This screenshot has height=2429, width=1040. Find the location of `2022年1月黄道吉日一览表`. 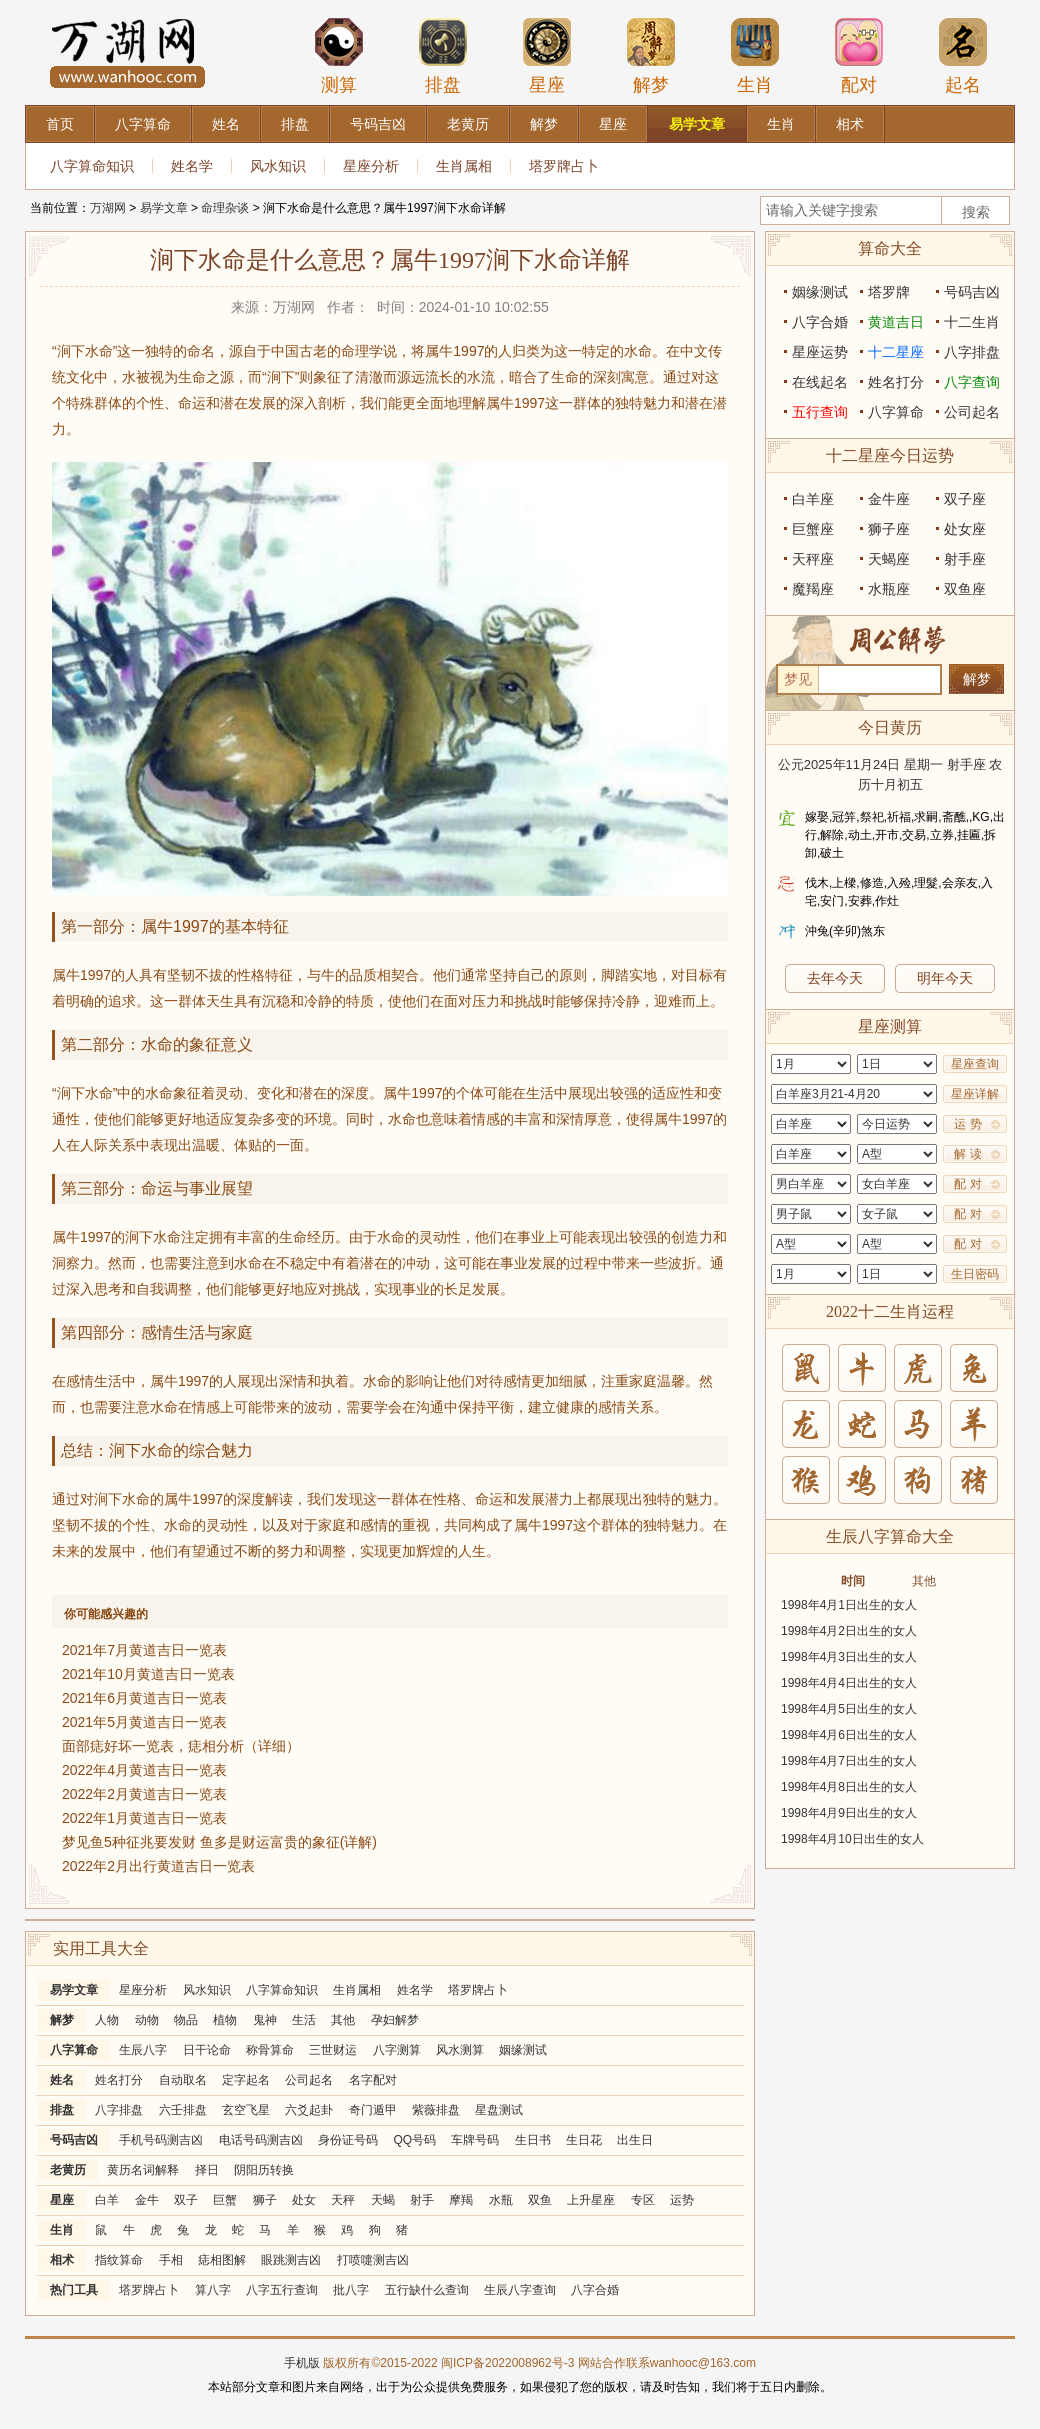

2022年1月黄道吉日一览表 is located at coordinates (144, 1818).